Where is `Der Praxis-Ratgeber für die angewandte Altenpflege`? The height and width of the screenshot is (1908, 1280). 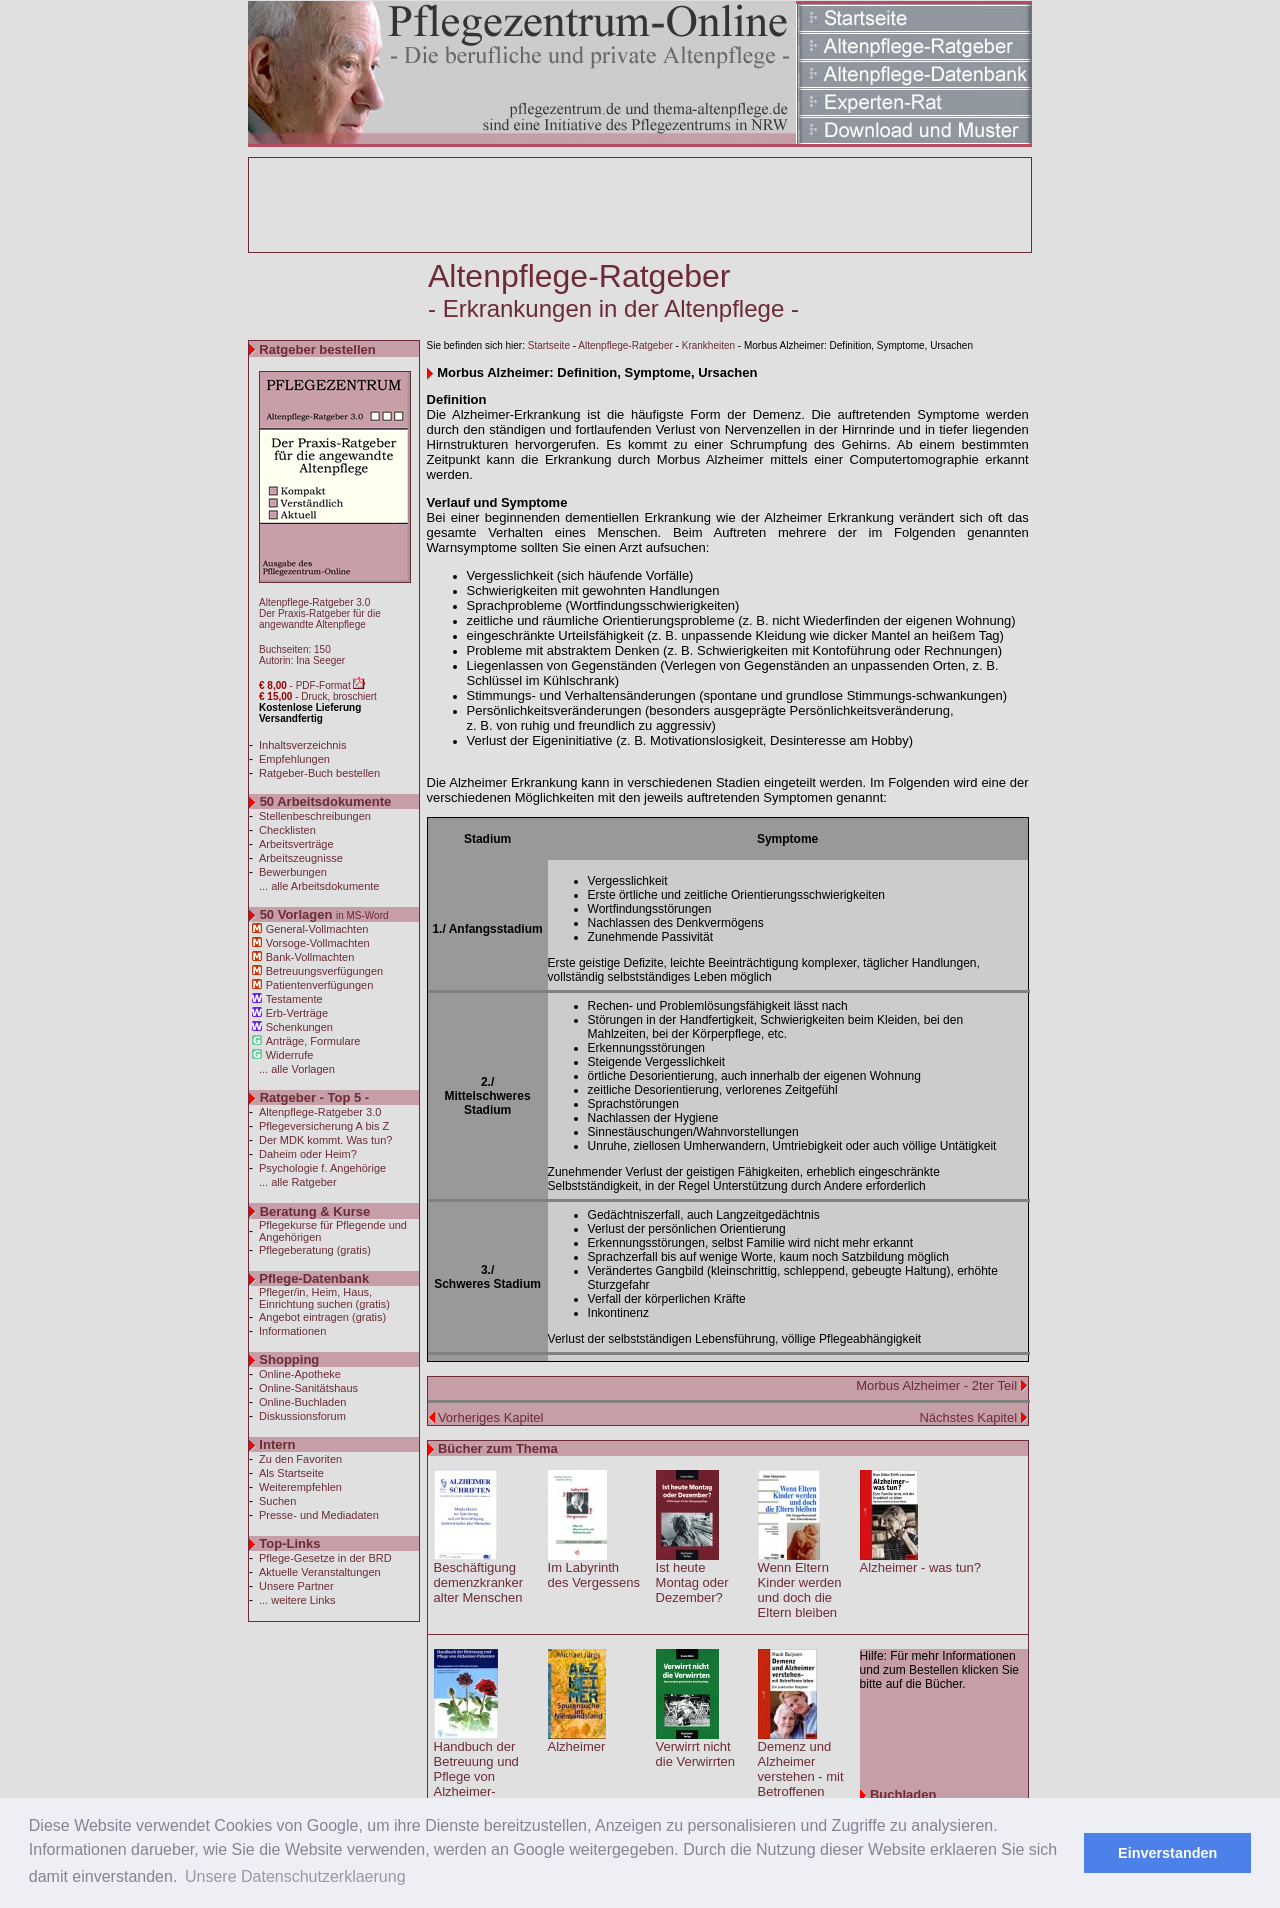 Der Praxis-Ratgeber für die angewandte Altenpflege is located at coordinates (320, 619).